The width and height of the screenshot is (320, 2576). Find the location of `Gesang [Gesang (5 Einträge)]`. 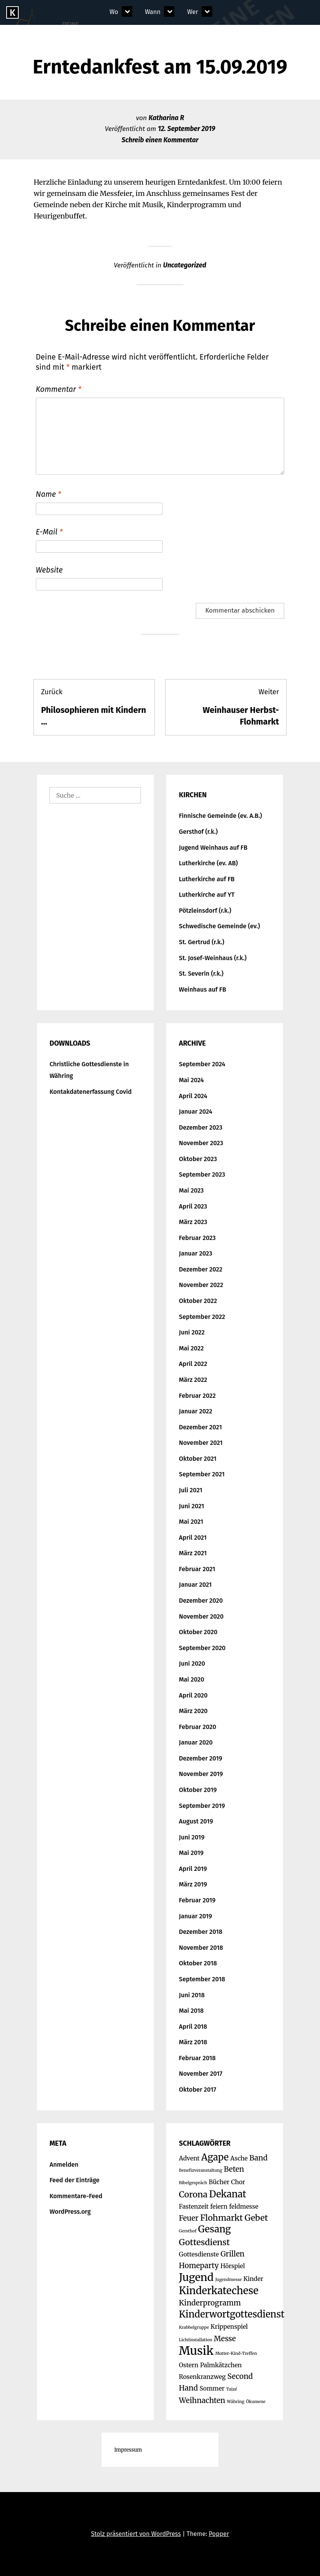

Gesang [Gesang (5 Einträge)] is located at coordinates (214, 2229).